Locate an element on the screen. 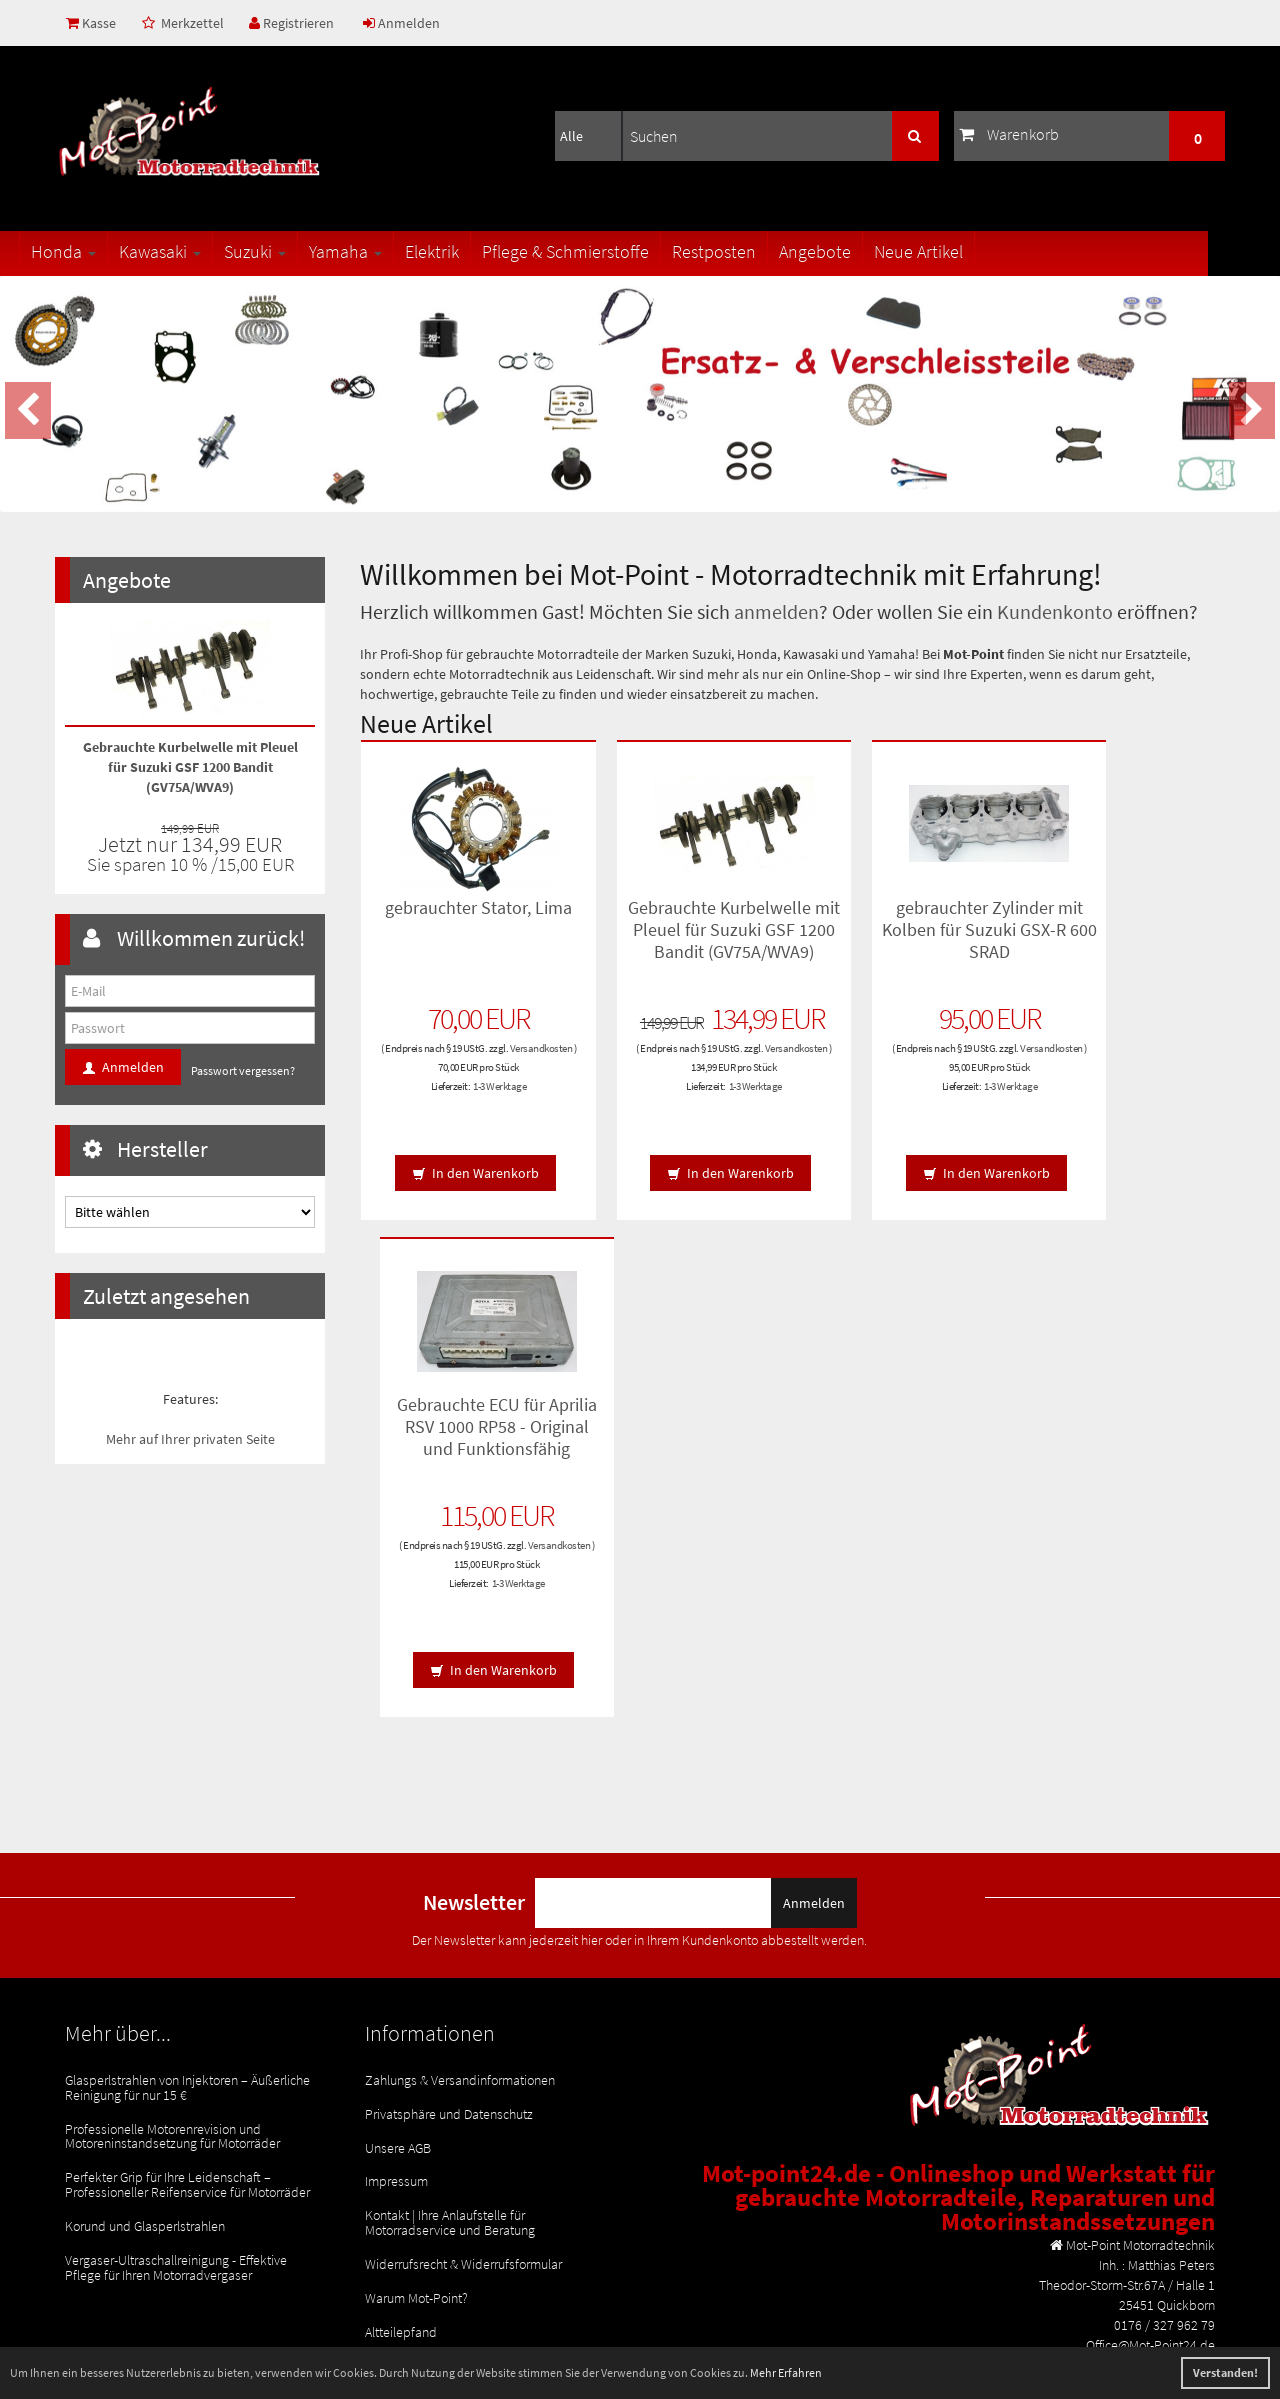 The width and height of the screenshot is (1280, 2399). Mehr Erfahren [button] is located at coordinates (786, 2372).